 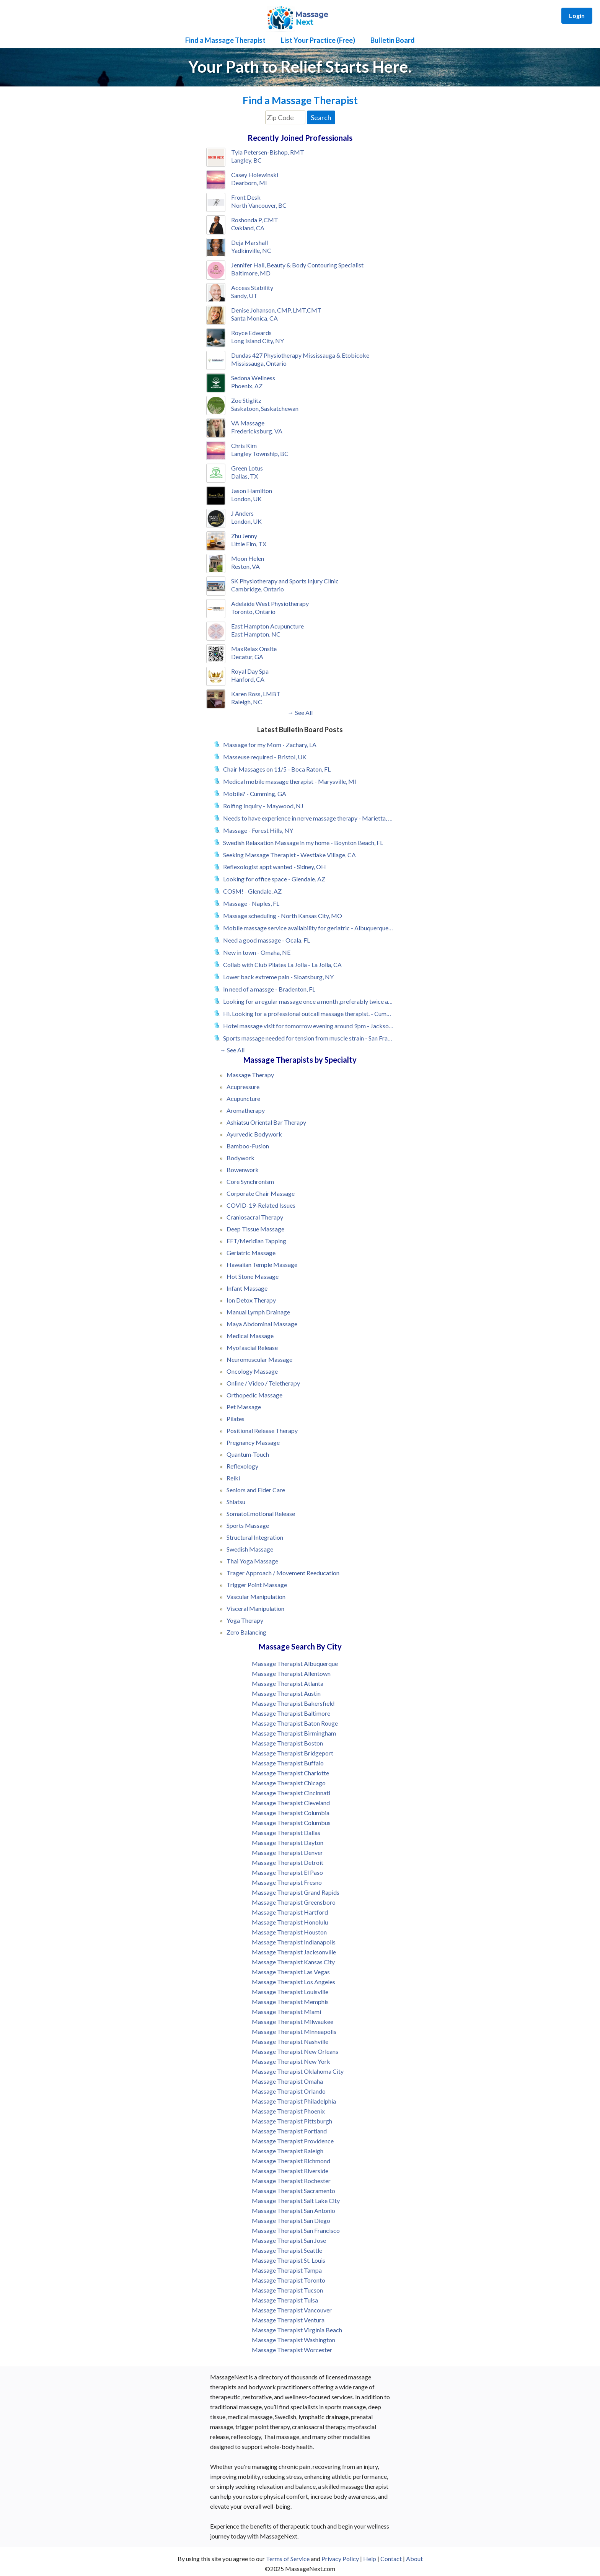 What do you see at coordinates (287, 1882) in the screenshot?
I see `Massage Therapist Fresno` at bounding box center [287, 1882].